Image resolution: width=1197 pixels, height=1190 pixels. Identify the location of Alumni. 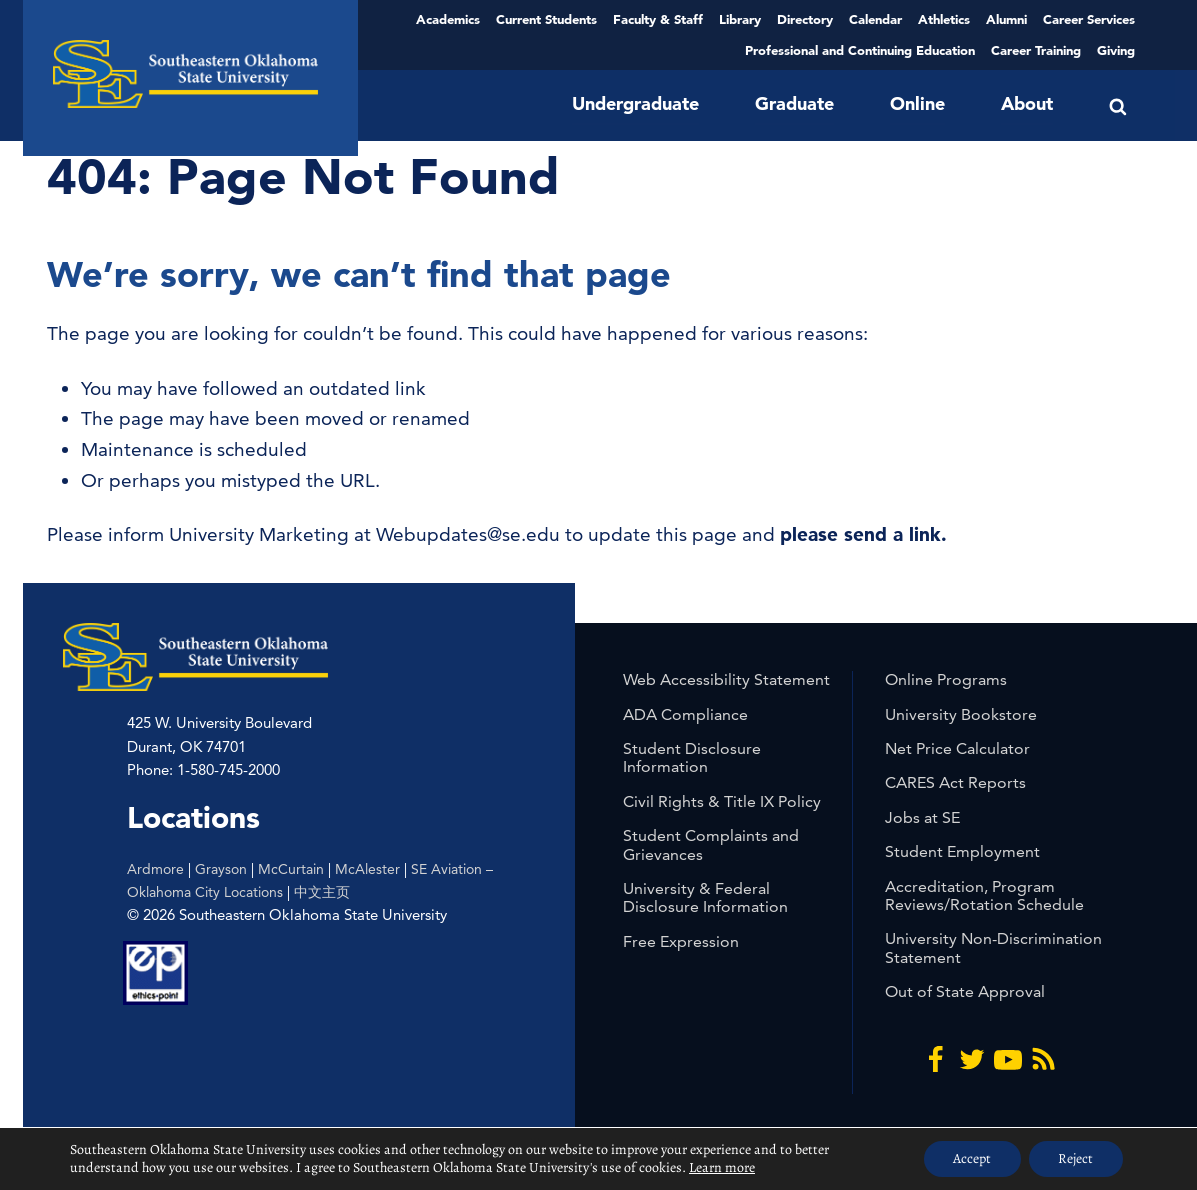
(1006, 19).